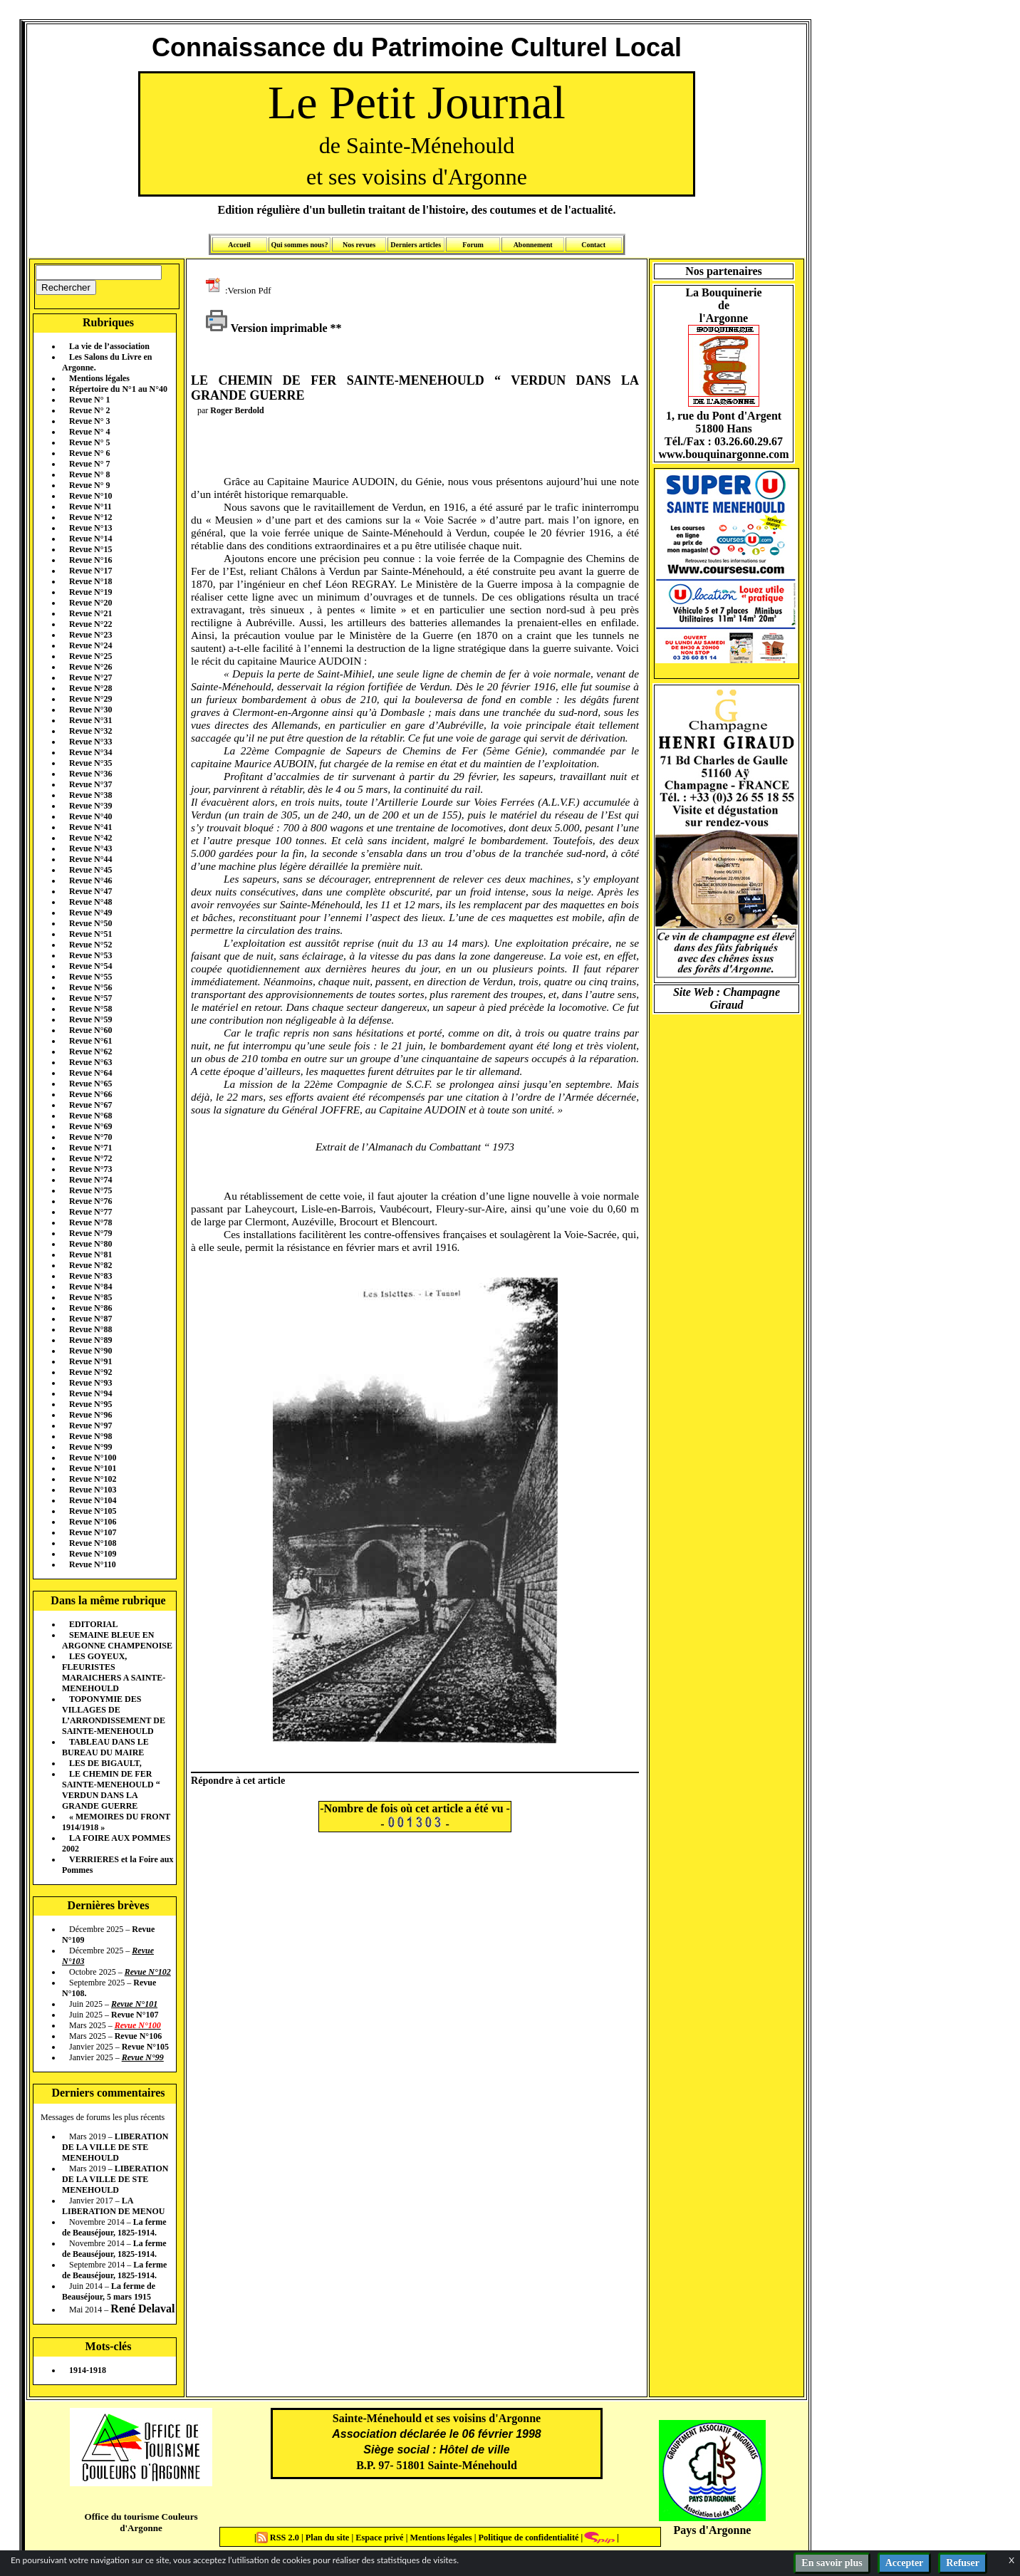 This screenshot has width=1020, height=2576. What do you see at coordinates (113, 2206) in the screenshot?
I see `LA LIBERATION DE MENOU` at bounding box center [113, 2206].